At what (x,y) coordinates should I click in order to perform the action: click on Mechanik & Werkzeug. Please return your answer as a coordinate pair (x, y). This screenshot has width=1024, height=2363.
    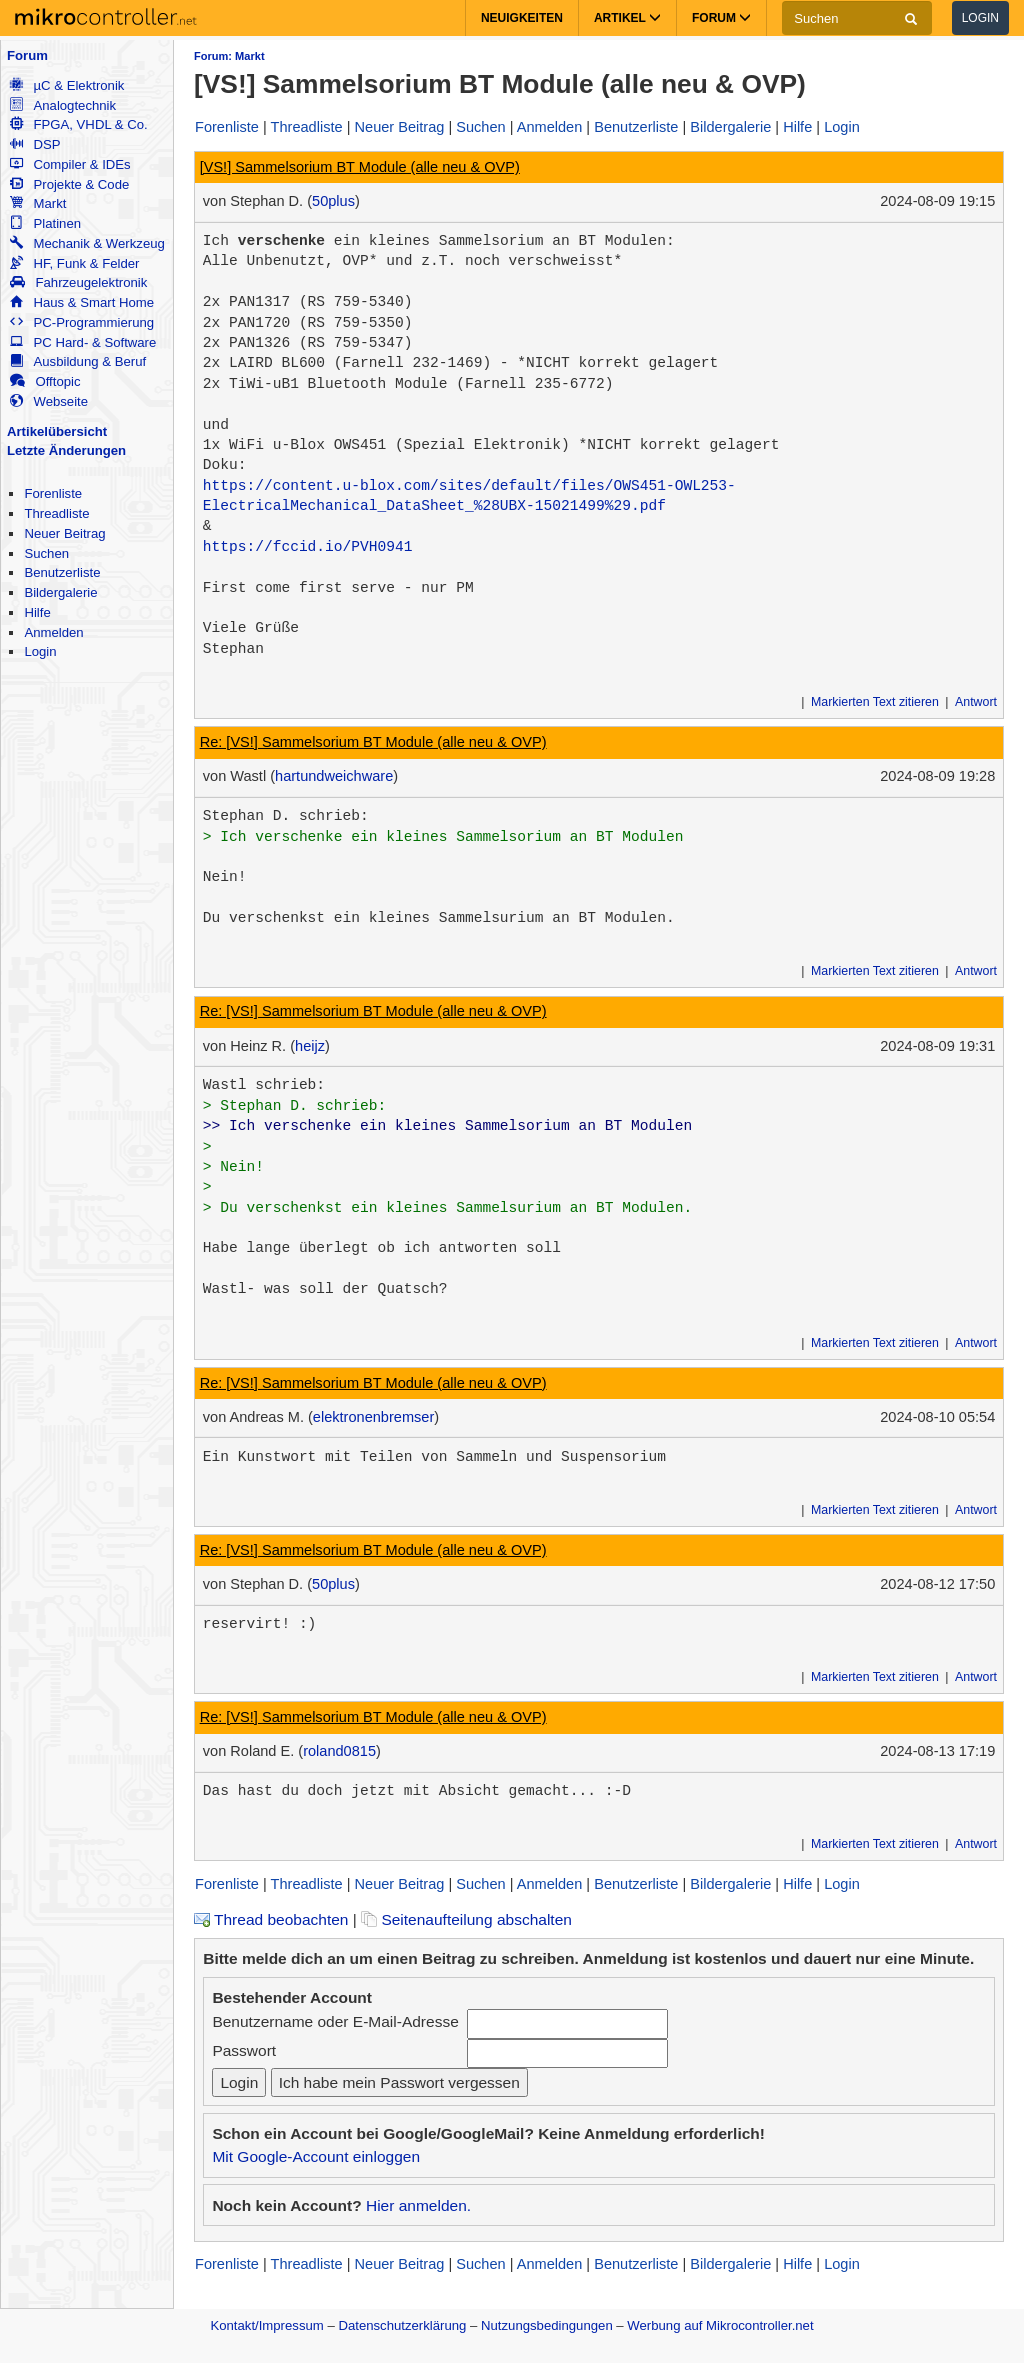
    Looking at the image, I should click on (87, 243).